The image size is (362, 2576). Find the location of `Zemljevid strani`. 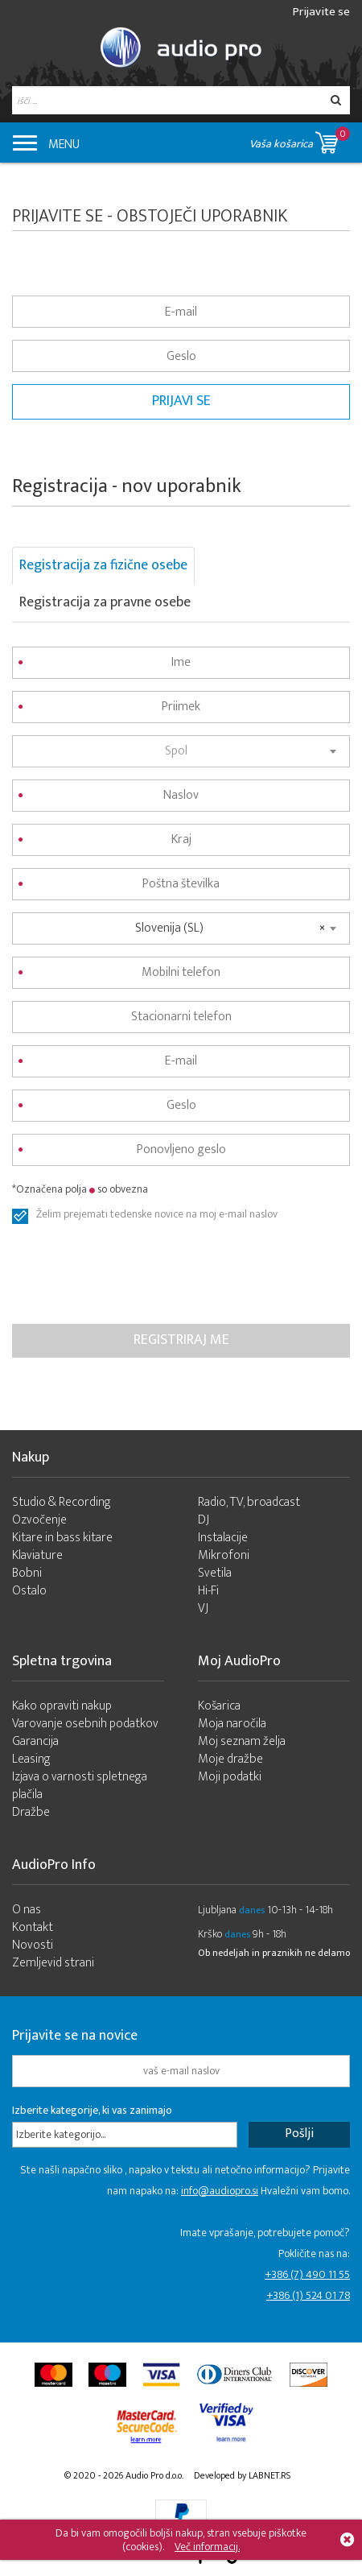

Zemljevid strani is located at coordinates (53, 1963).